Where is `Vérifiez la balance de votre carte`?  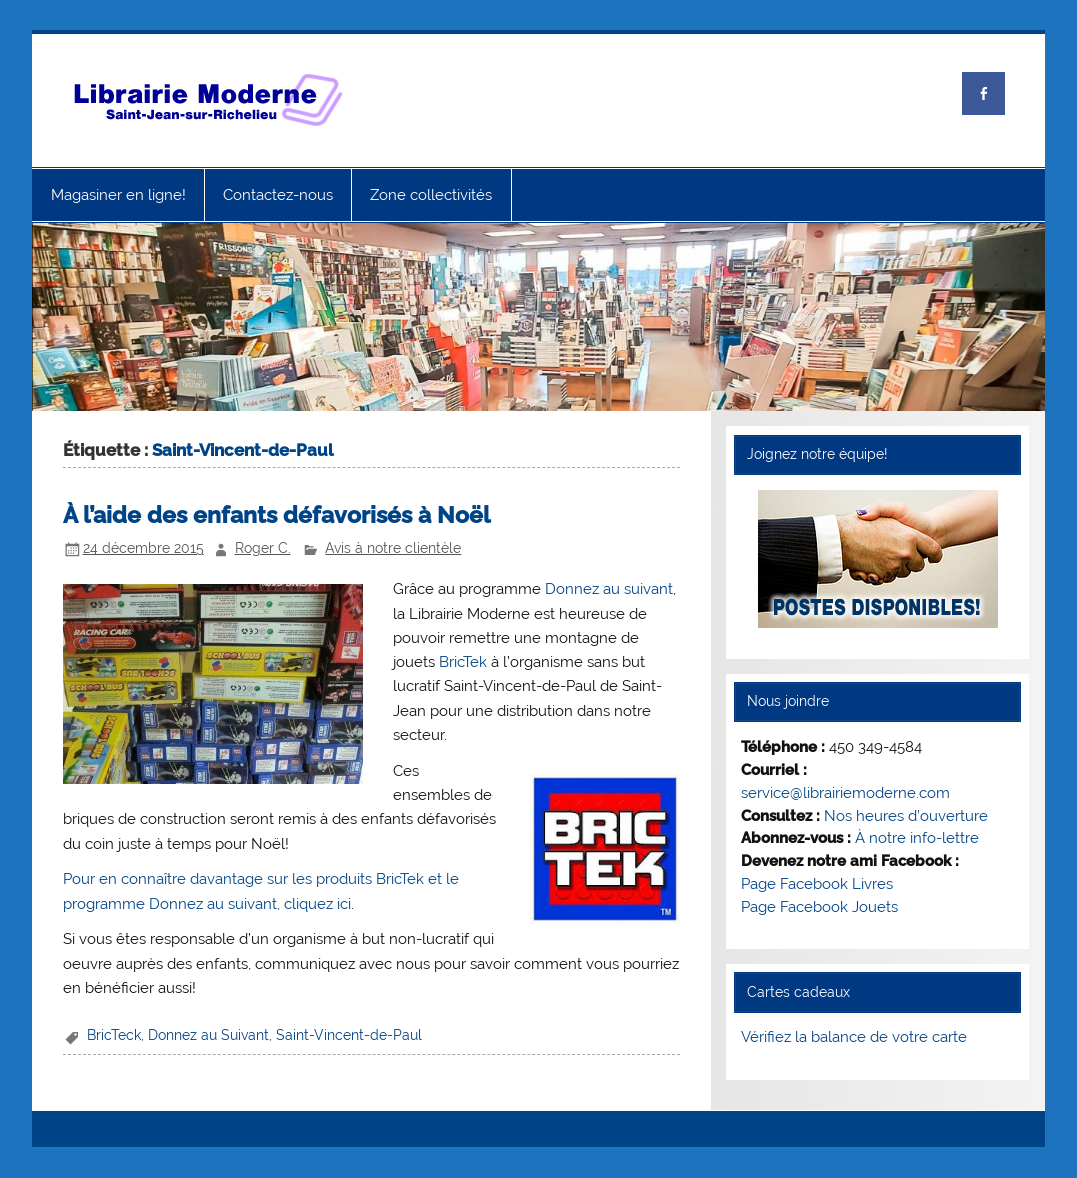 Vérifiez la balance de votre carte is located at coordinates (854, 1037).